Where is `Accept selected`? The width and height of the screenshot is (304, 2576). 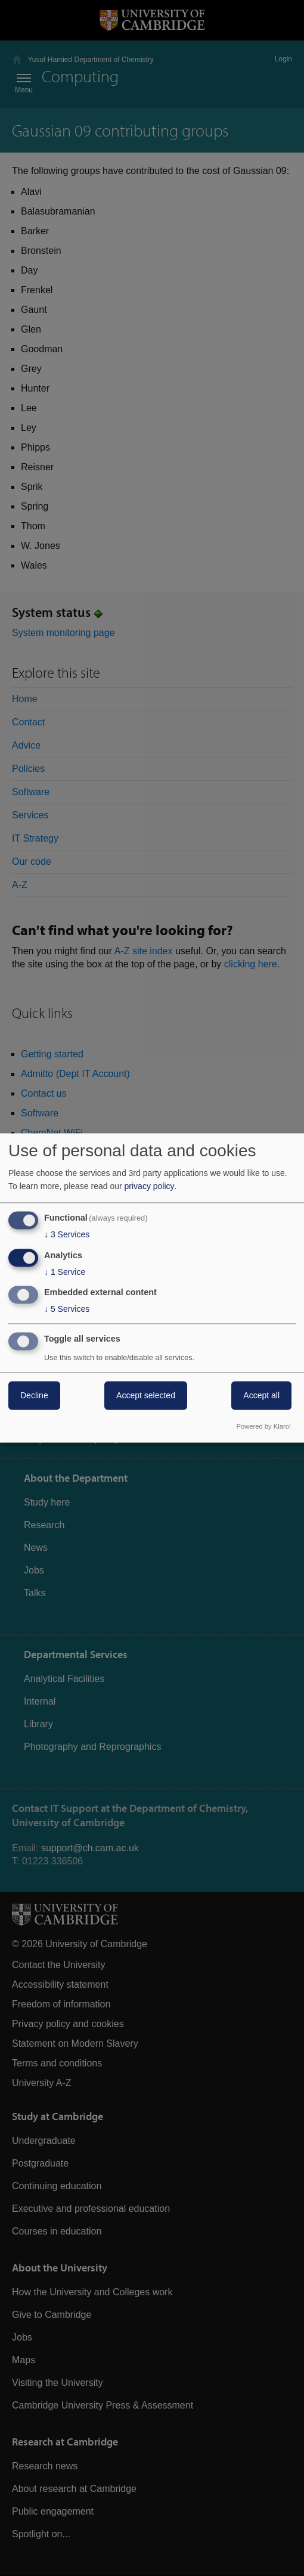
Accept selected is located at coordinates (145, 1396).